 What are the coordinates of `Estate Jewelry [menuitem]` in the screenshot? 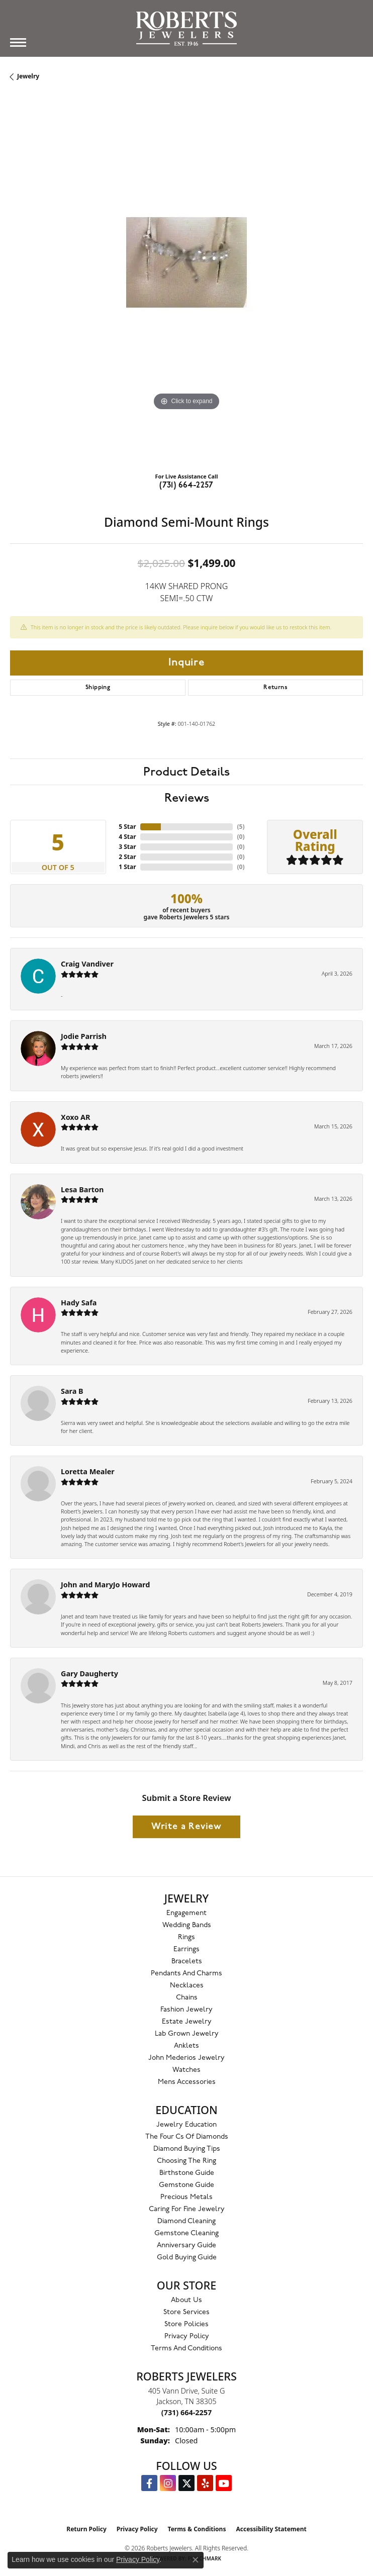 It's located at (187, 2022).